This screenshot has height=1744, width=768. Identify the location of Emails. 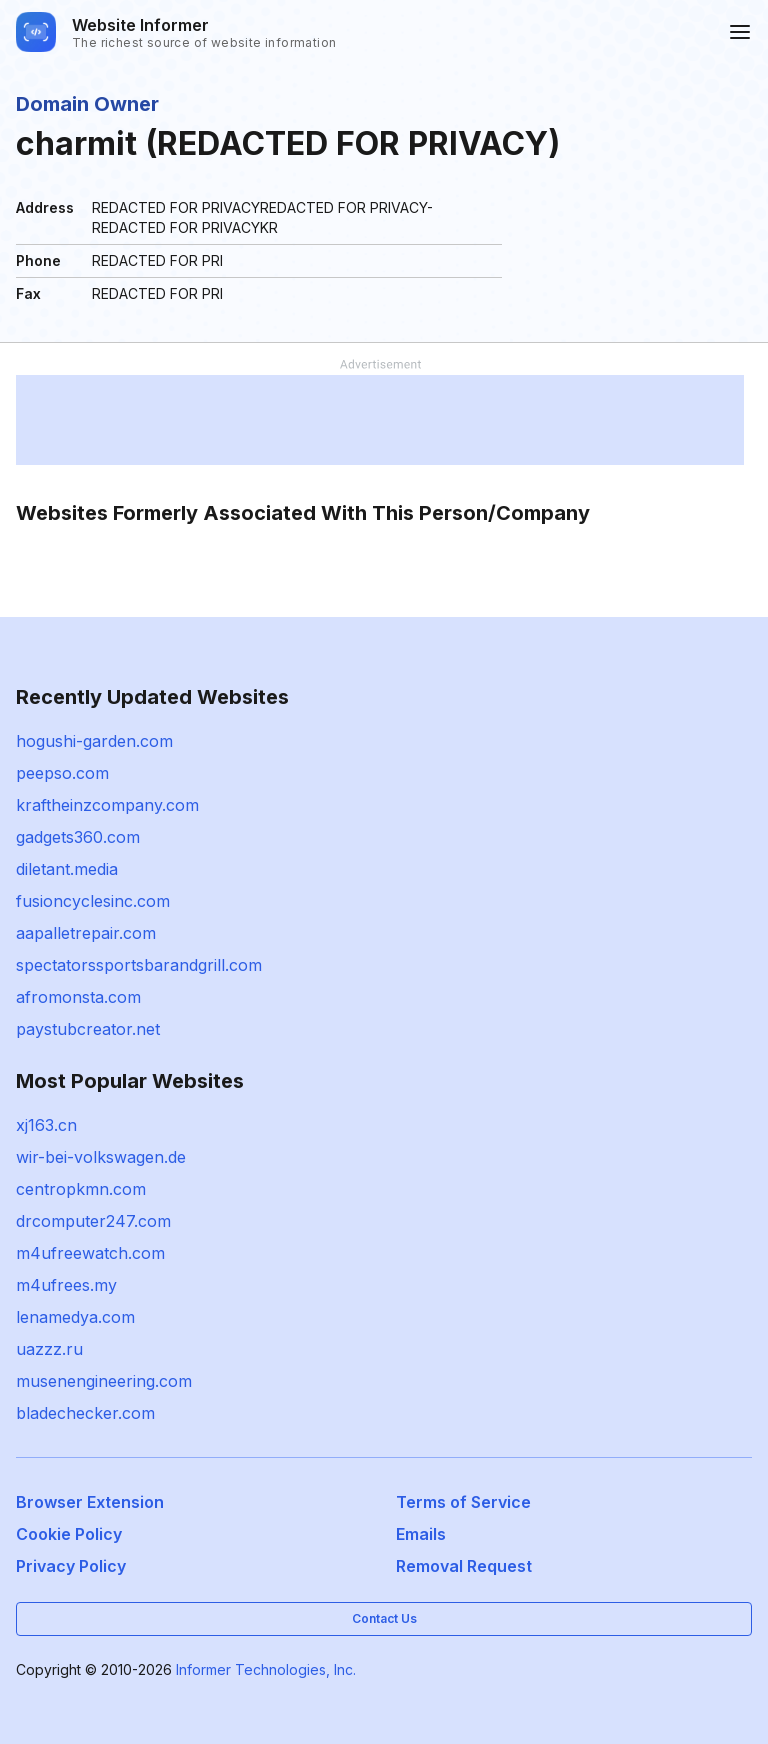
(421, 1534).